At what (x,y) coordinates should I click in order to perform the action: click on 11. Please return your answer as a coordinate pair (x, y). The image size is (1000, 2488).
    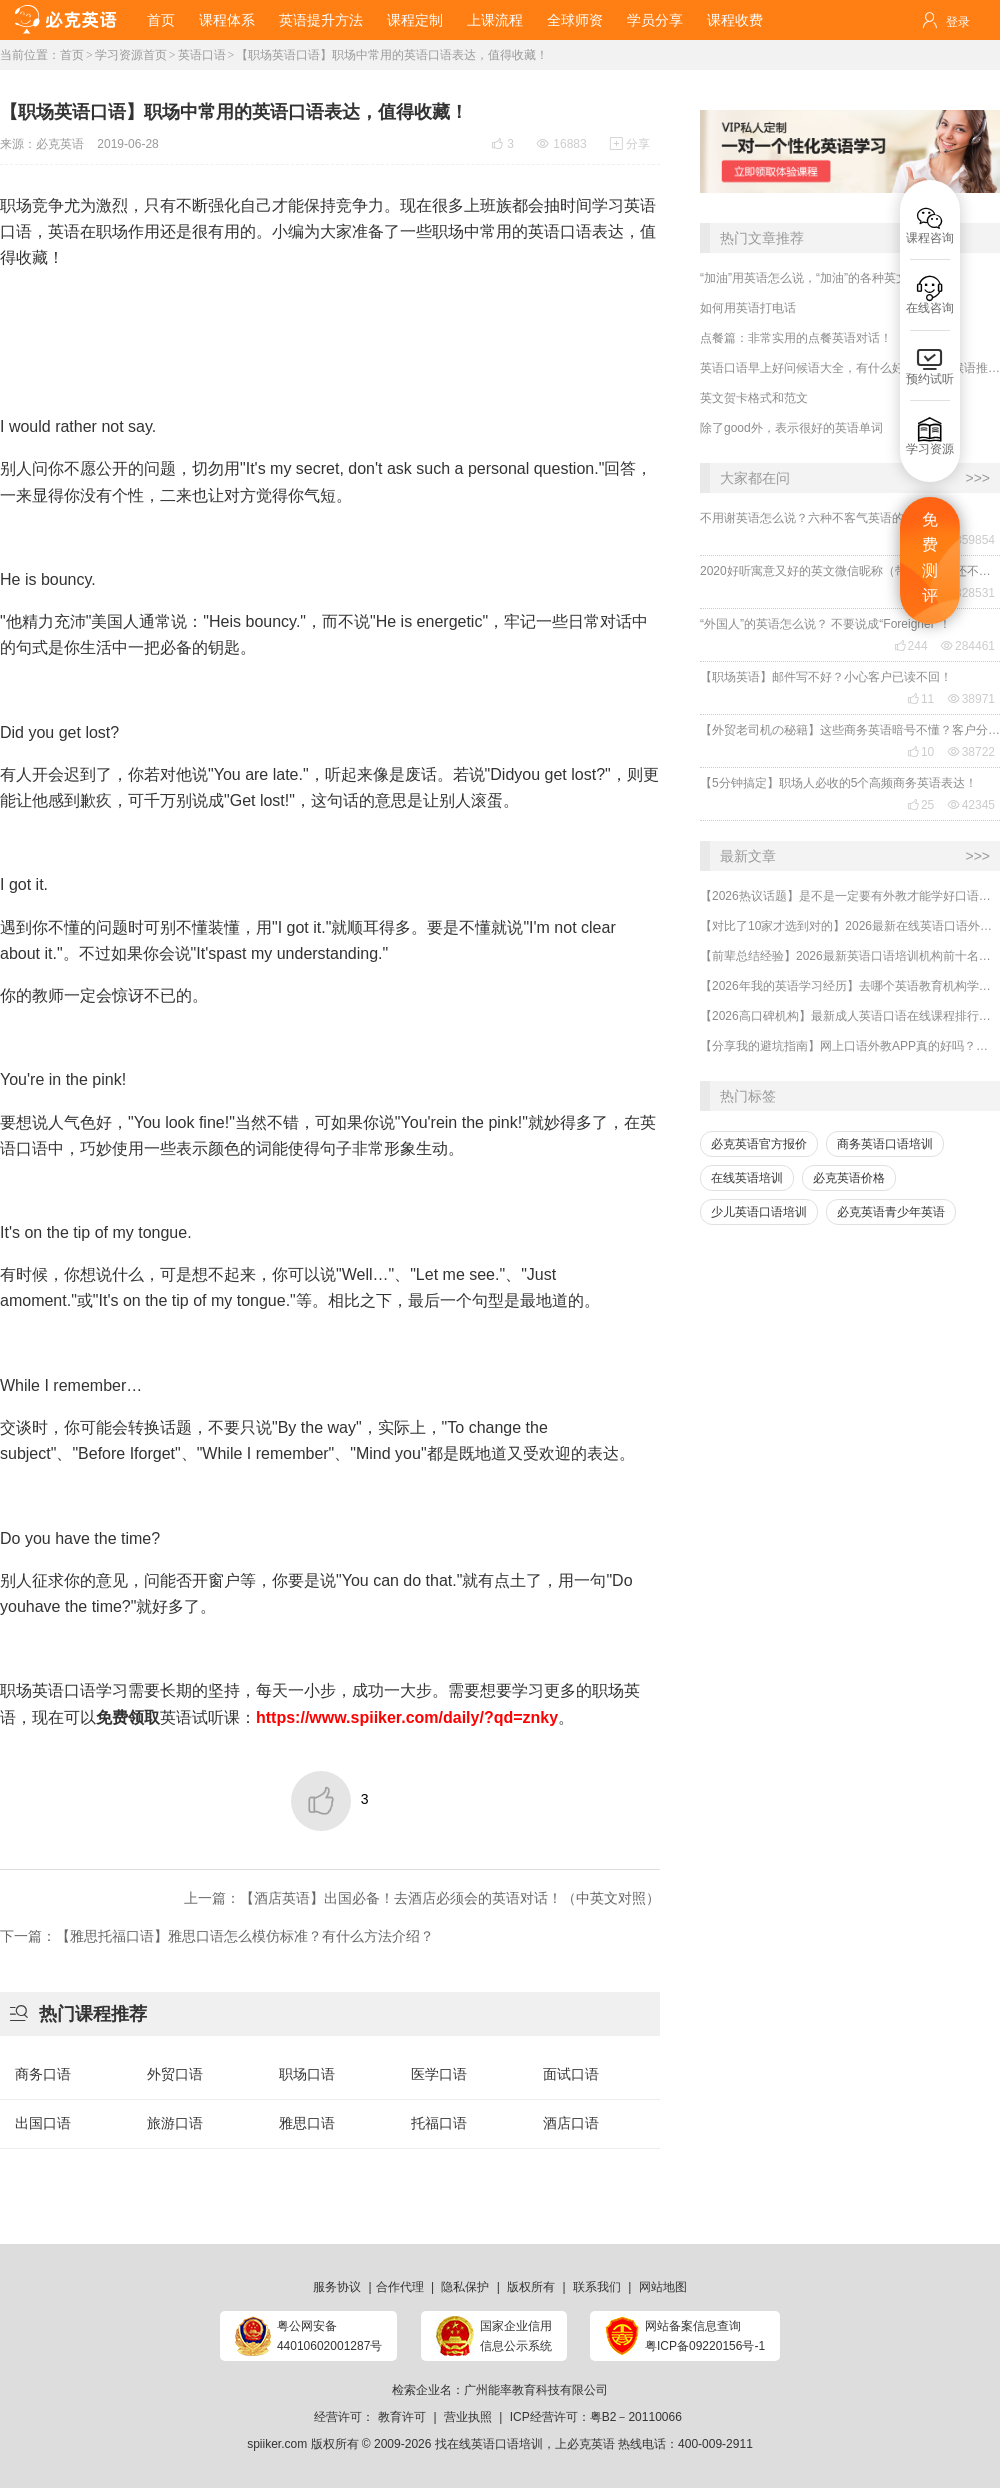
    Looking at the image, I should click on (920, 699).